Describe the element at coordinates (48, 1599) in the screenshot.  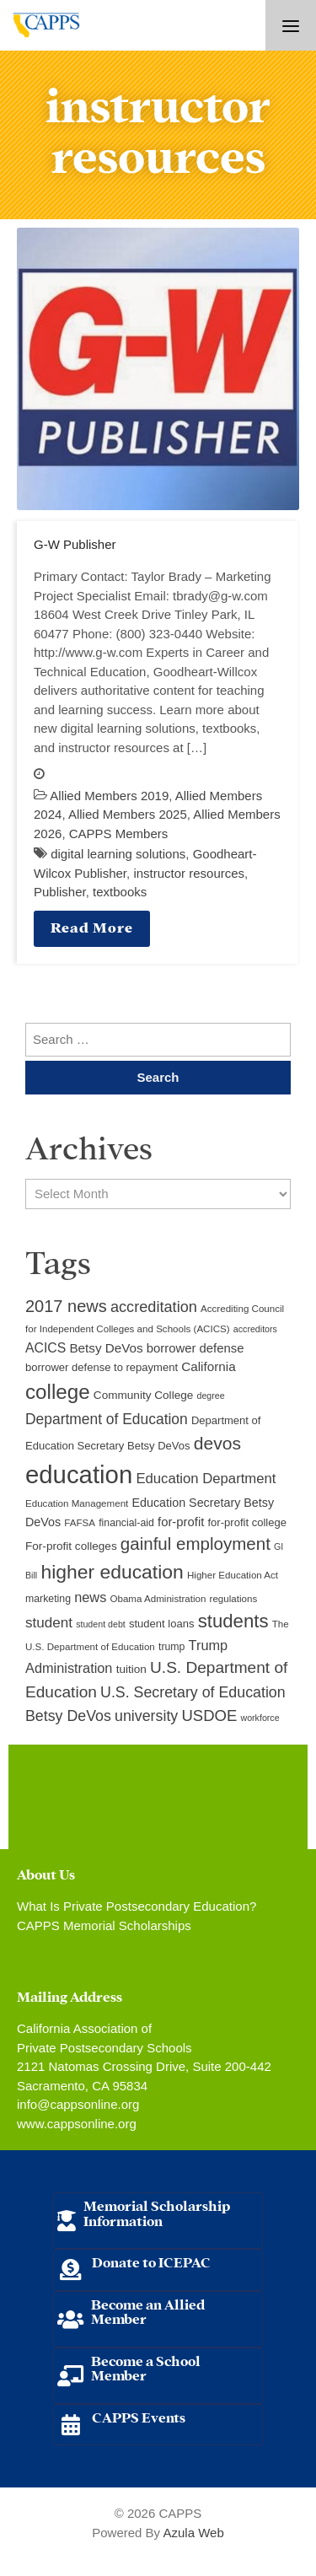
I see `marketing [marketing (10 items)]` at that location.